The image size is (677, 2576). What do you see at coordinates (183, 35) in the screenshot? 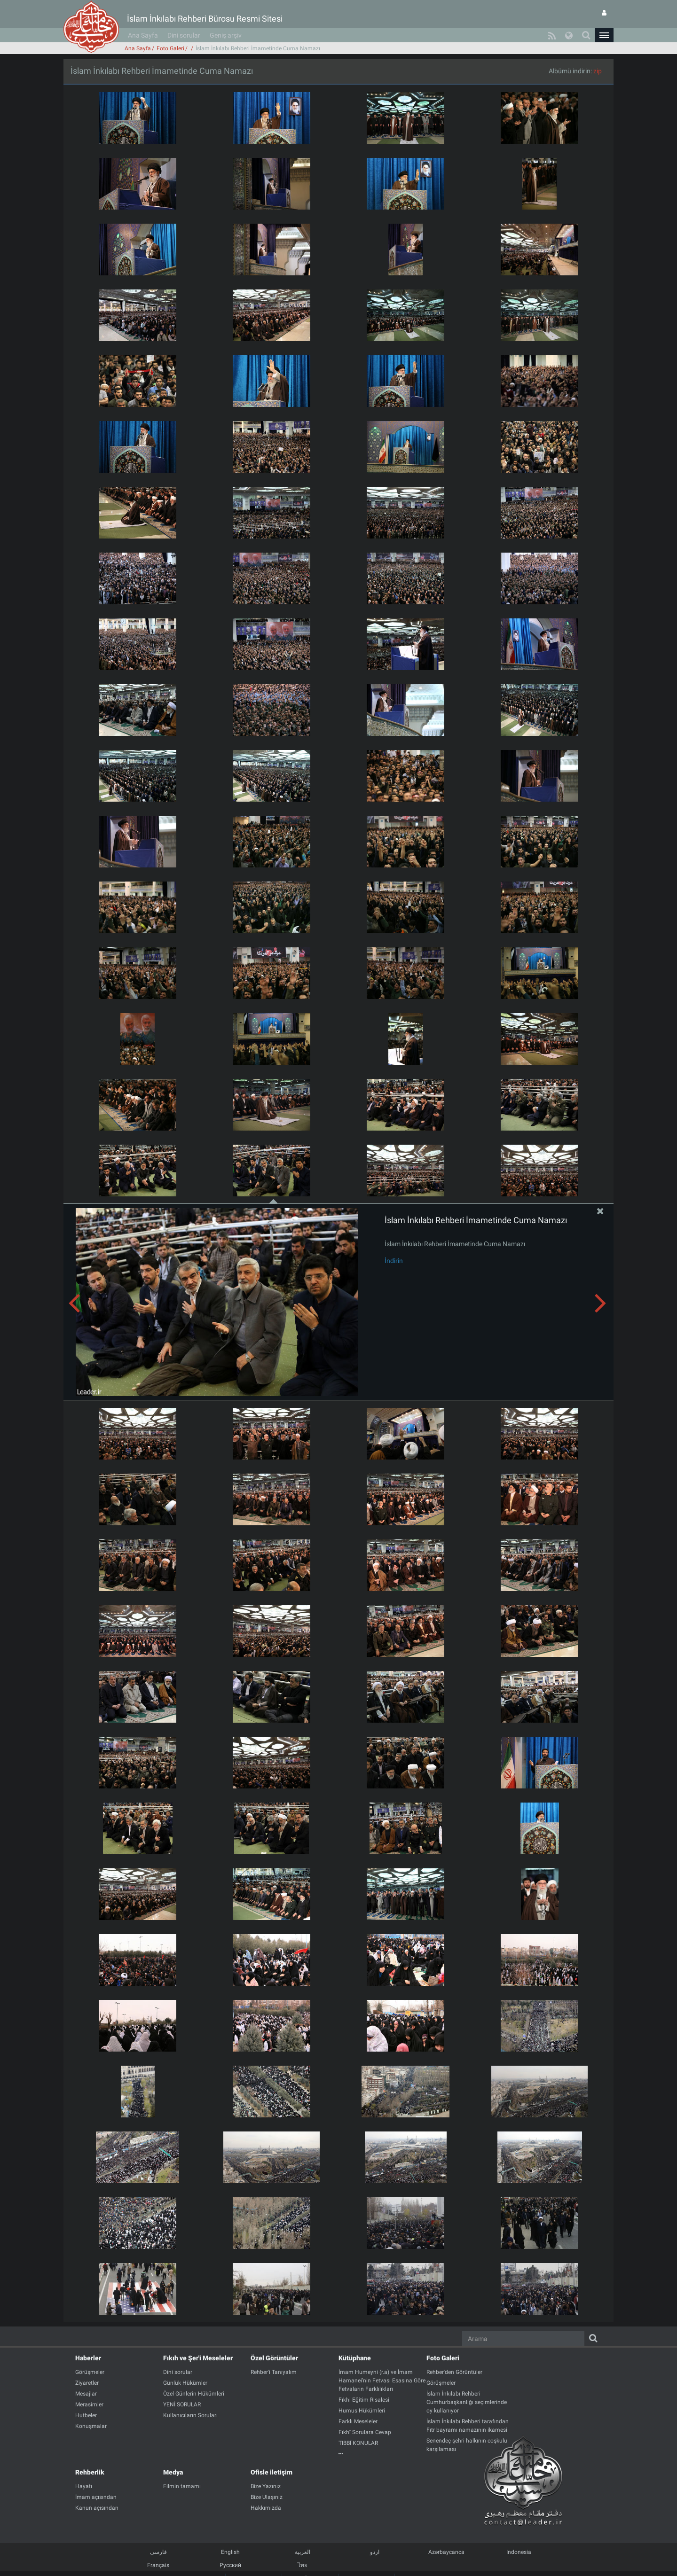
I see `Dini sorular` at bounding box center [183, 35].